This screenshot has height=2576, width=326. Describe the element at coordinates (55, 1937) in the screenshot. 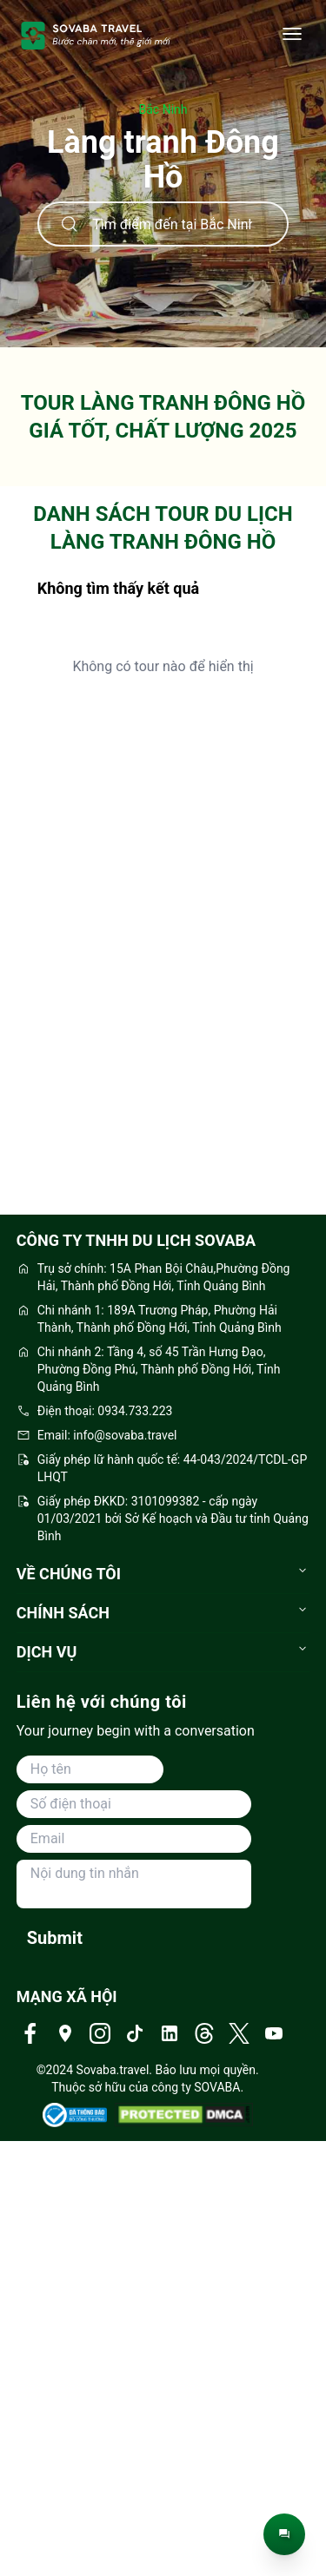

I see `Submit` at that location.